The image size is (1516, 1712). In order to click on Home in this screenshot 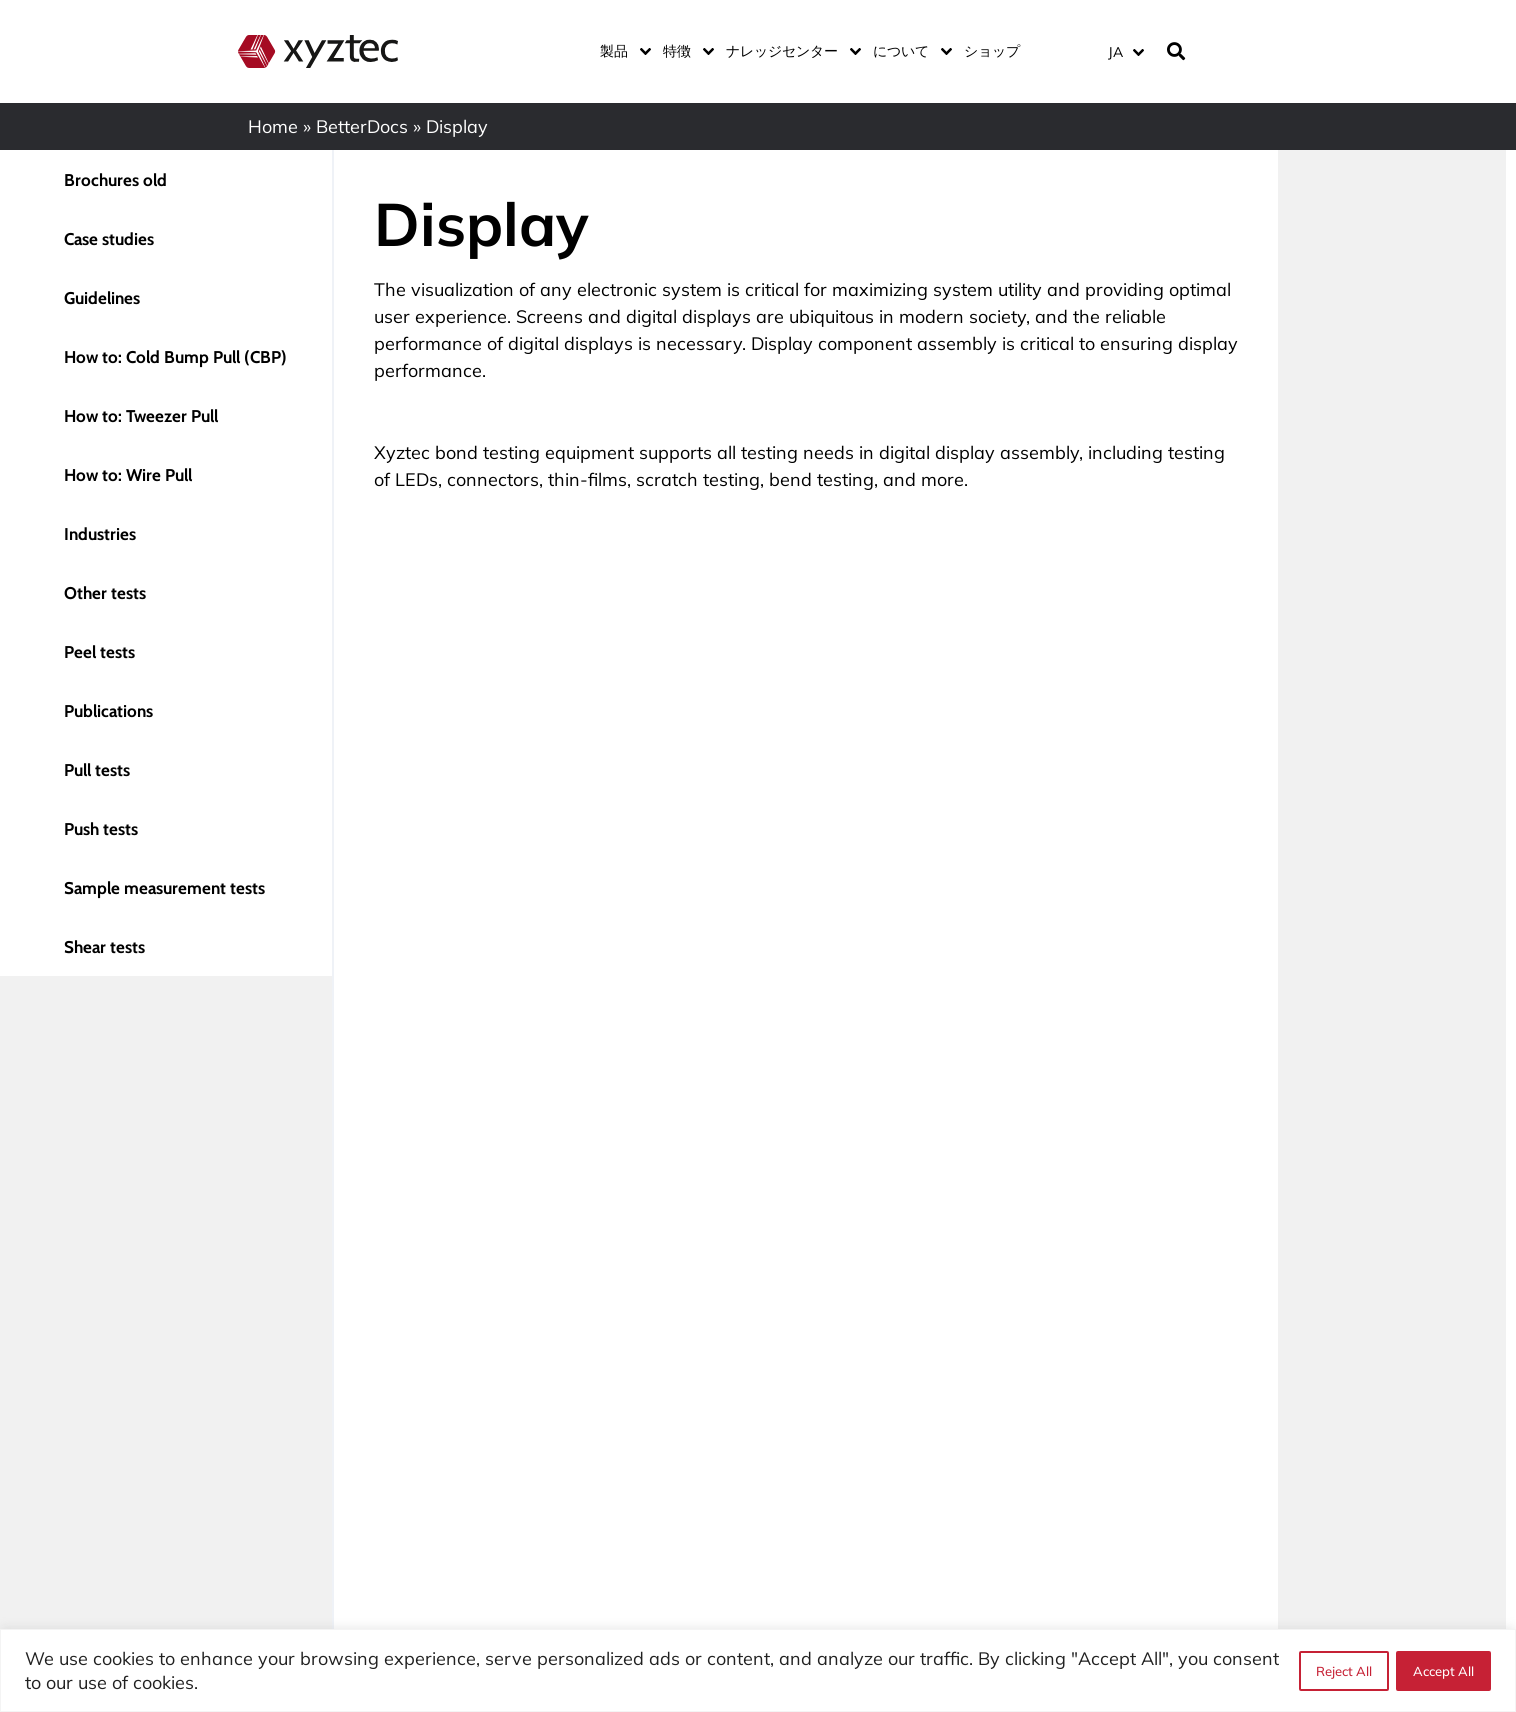, I will do `click(273, 126)`.